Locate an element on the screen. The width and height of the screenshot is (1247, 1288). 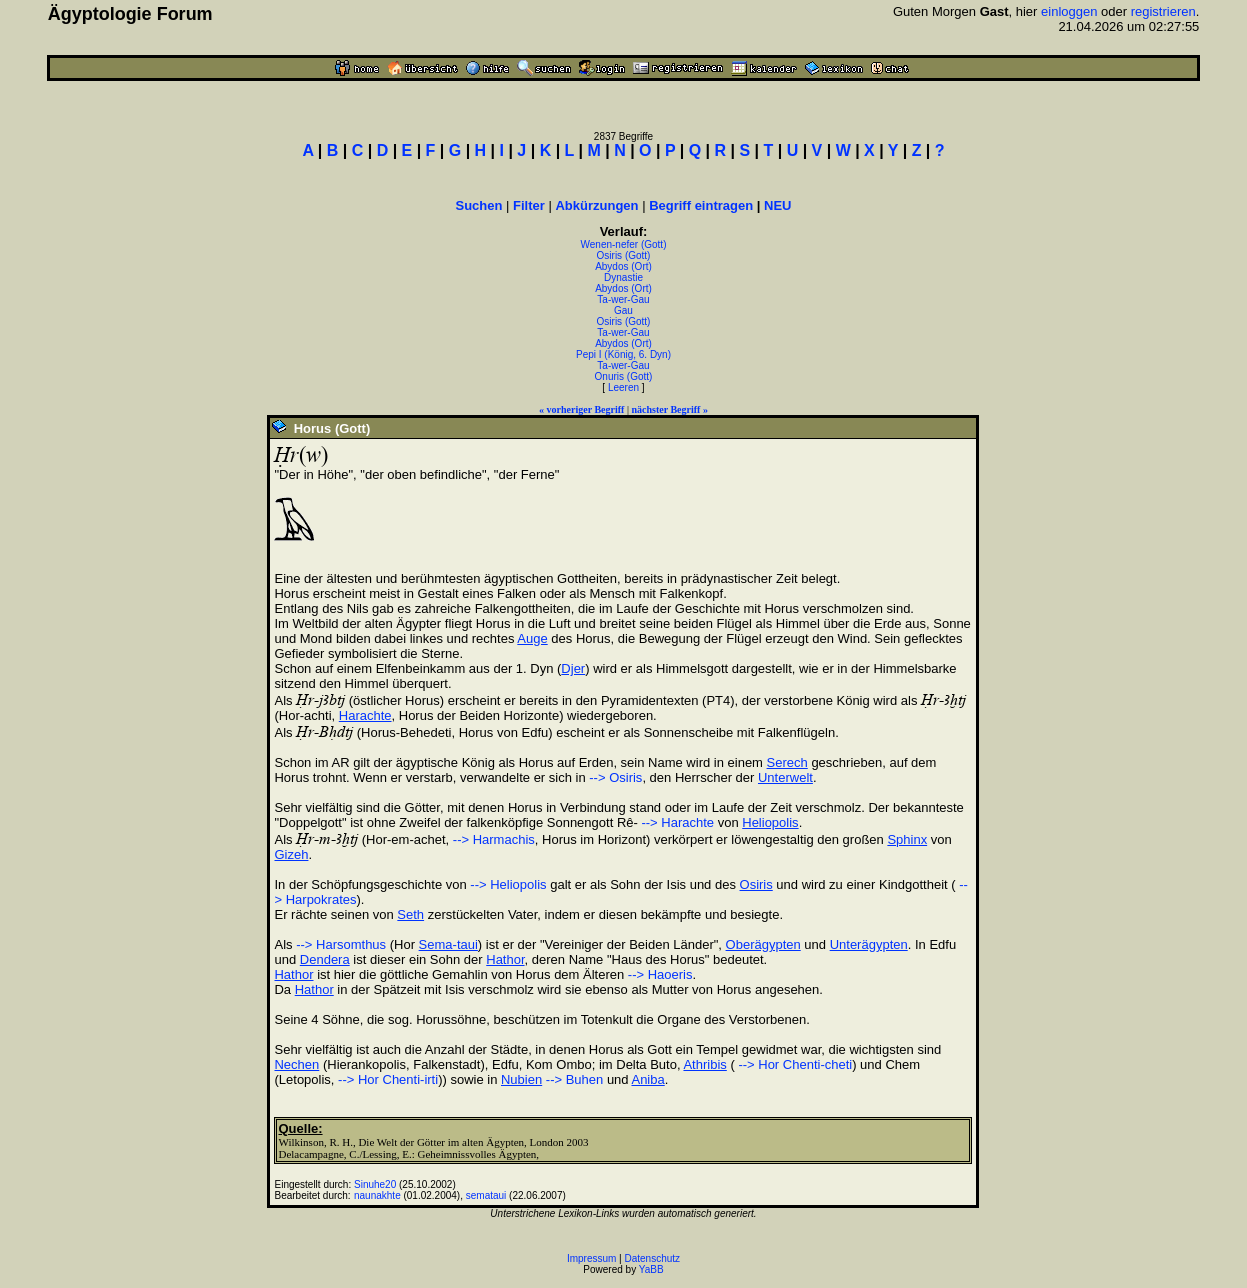
Athribis is located at coordinates (704, 1064).